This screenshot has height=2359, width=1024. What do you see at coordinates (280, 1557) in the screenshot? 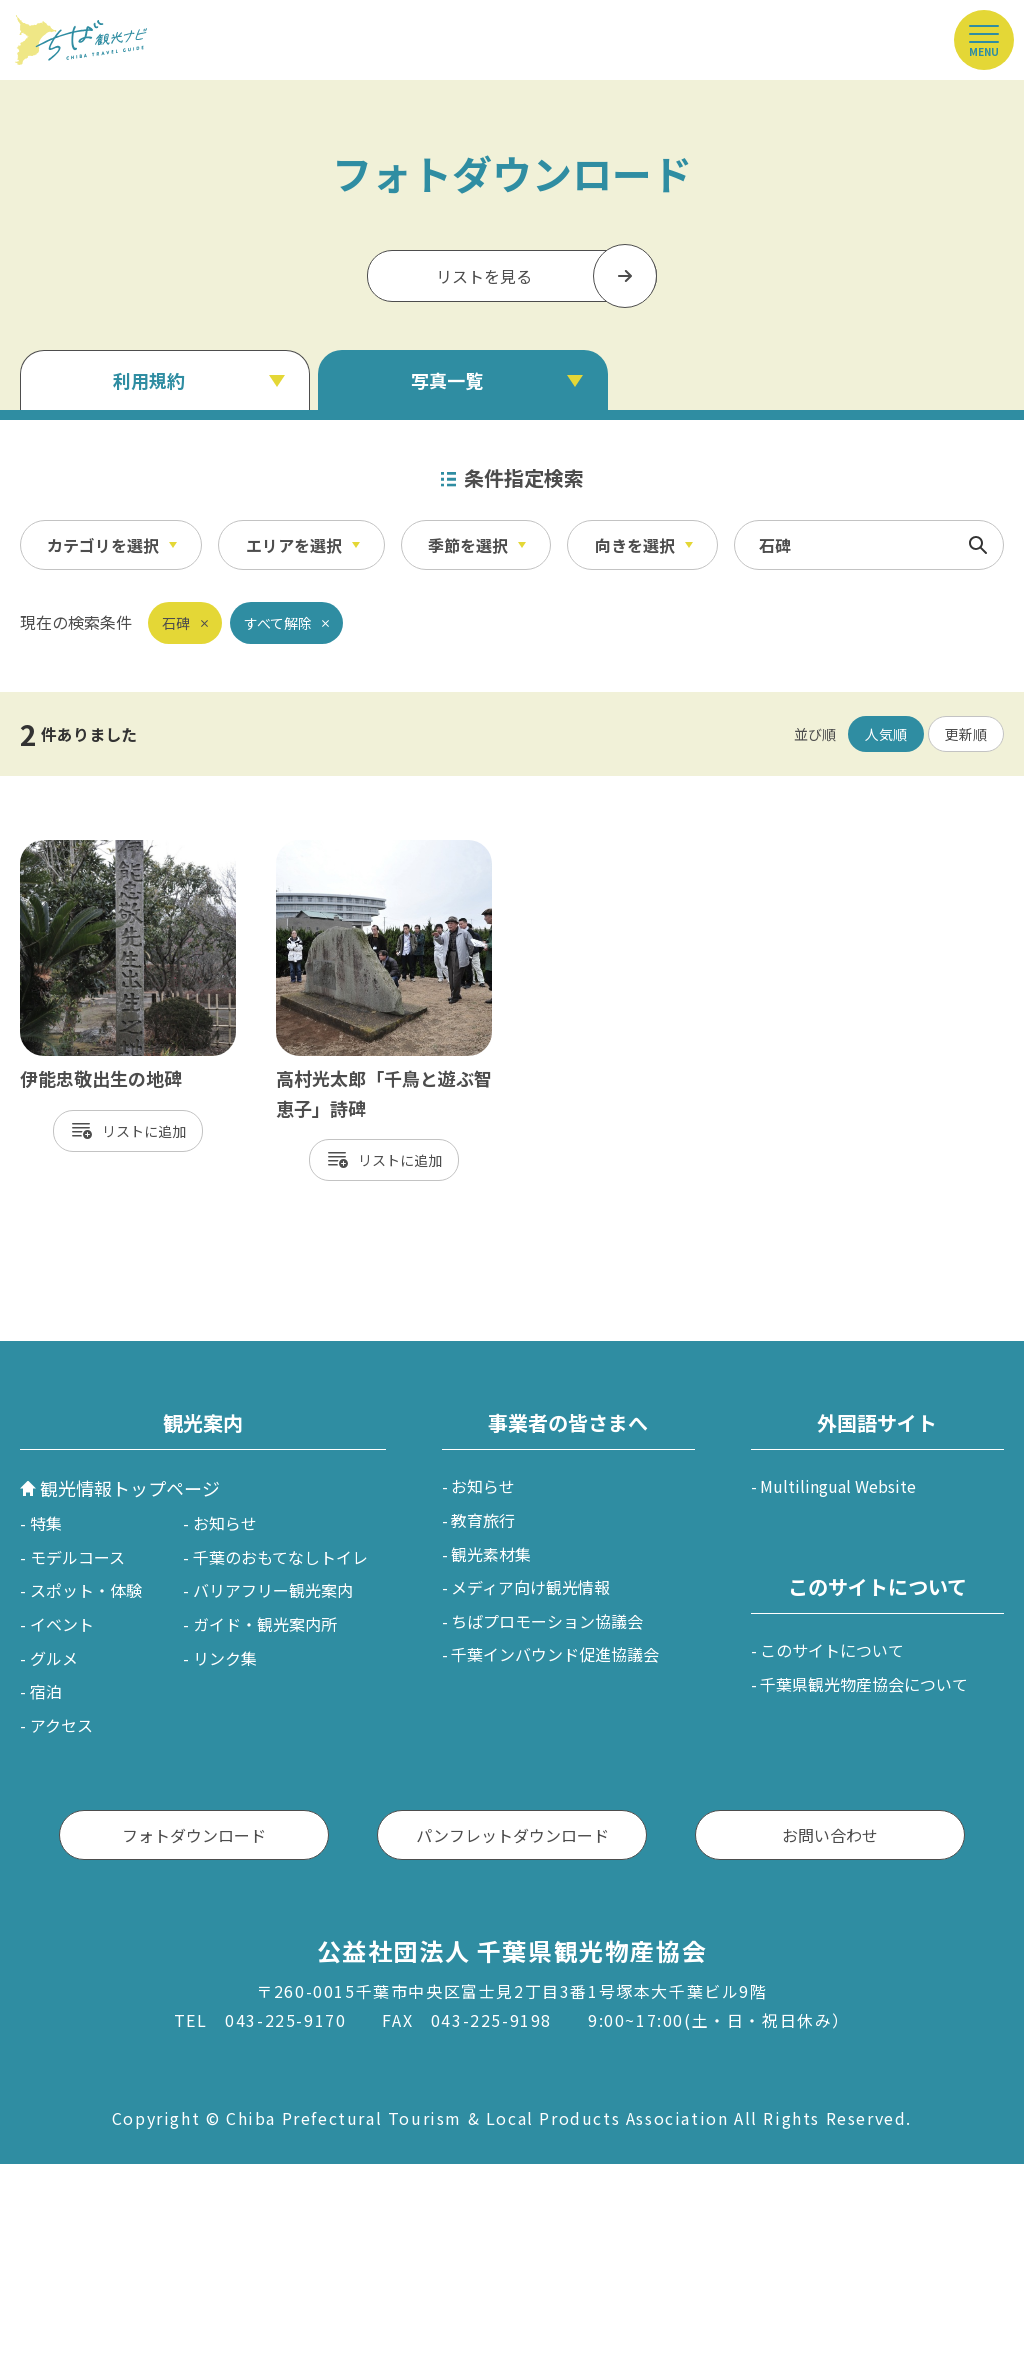
I see `千葉のおもてなしトイレ` at bounding box center [280, 1557].